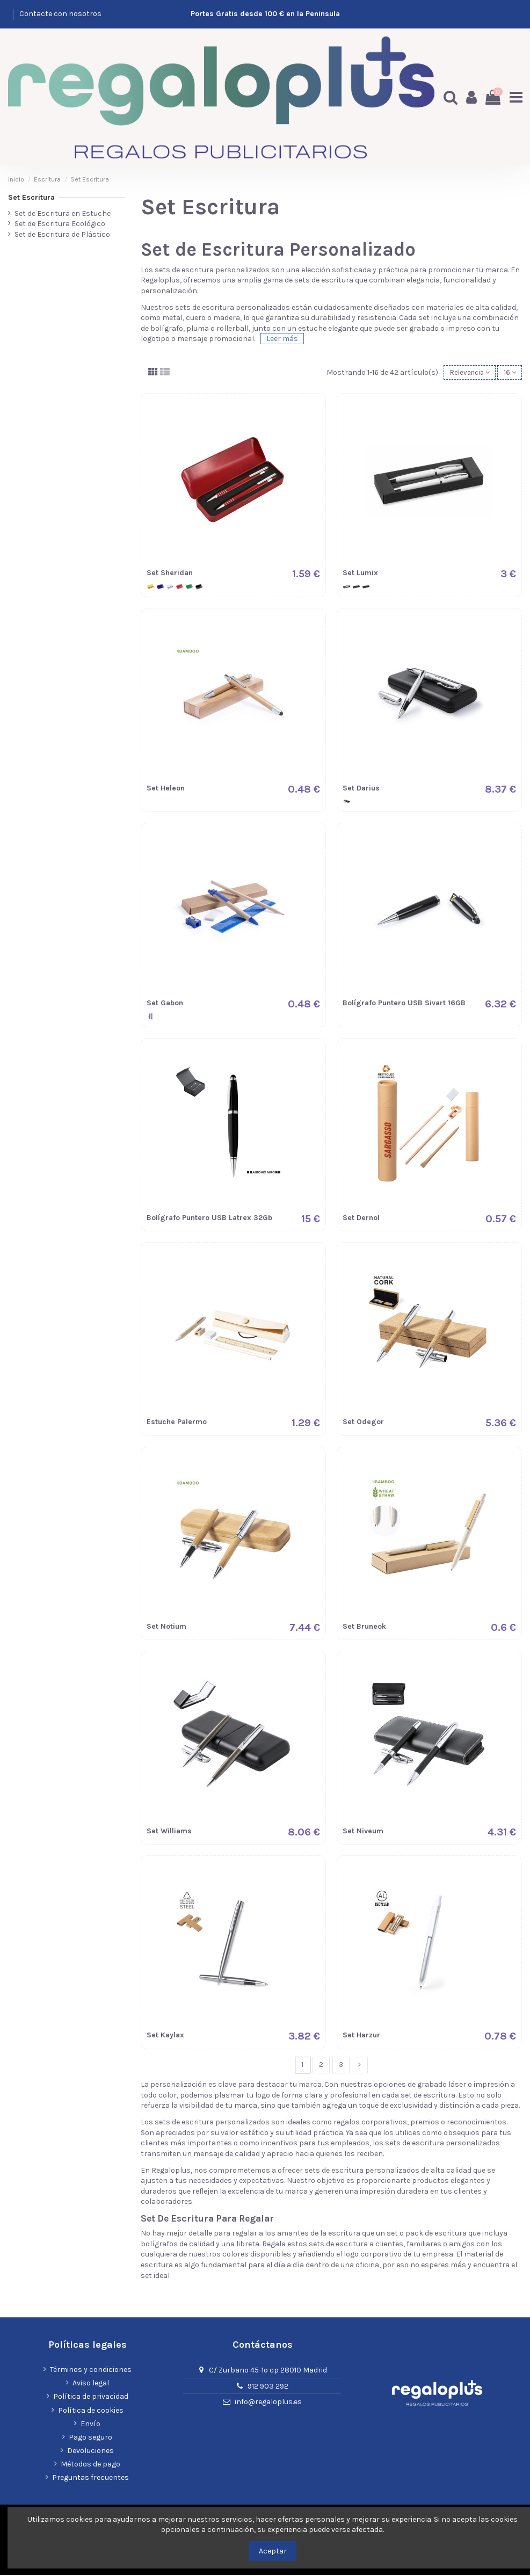 This screenshot has width=530, height=2576. Describe the element at coordinates (360, 573) in the screenshot. I see `Set Lumix` at that location.